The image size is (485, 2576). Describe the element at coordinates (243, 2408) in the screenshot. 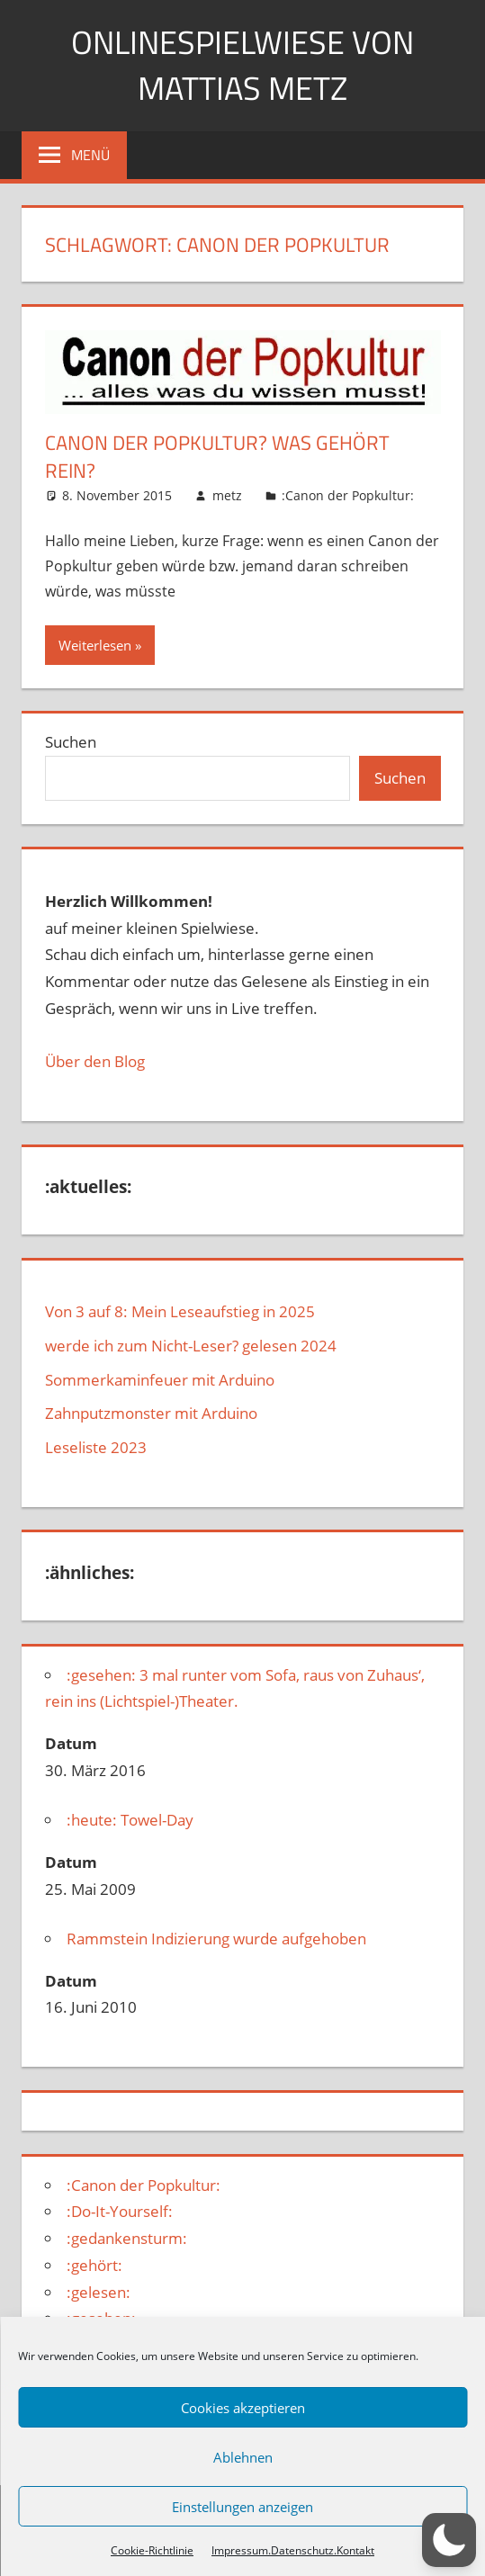

I see `Cookies akzeptieren` at that location.